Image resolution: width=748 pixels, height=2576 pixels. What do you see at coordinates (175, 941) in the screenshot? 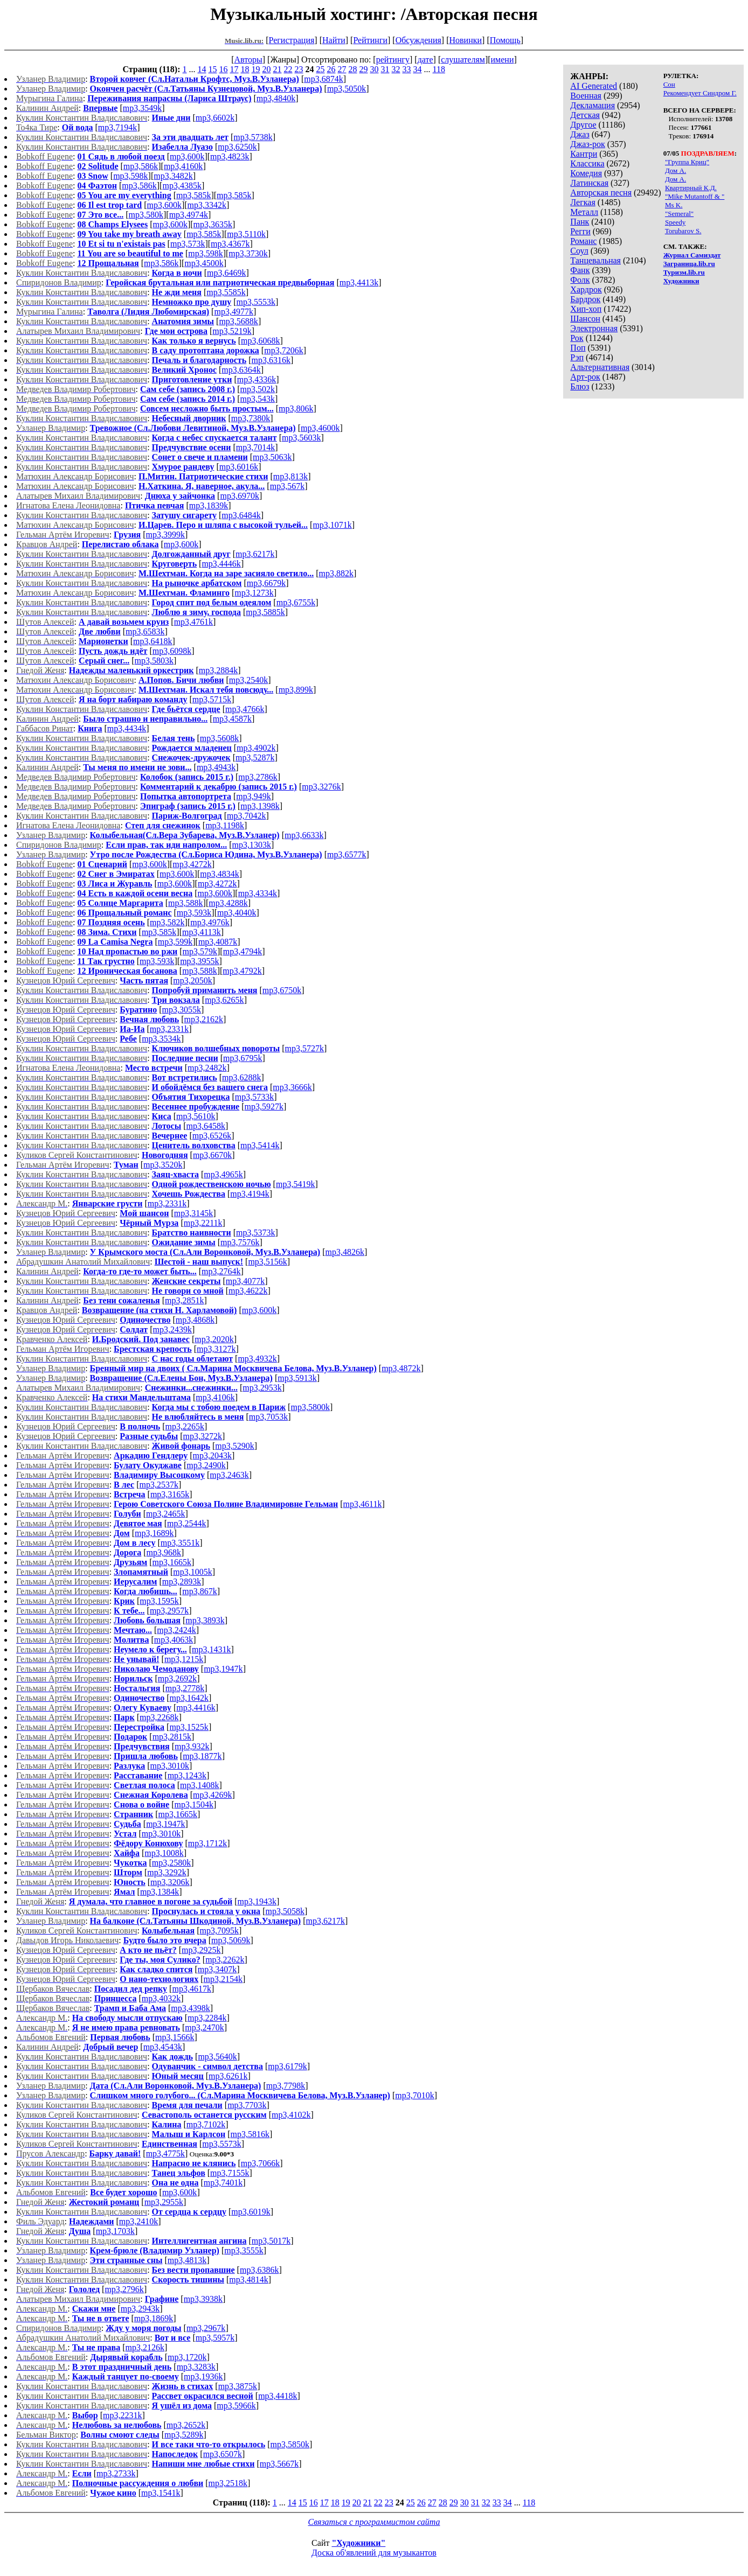
I see `mp3,599k` at bounding box center [175, 941].